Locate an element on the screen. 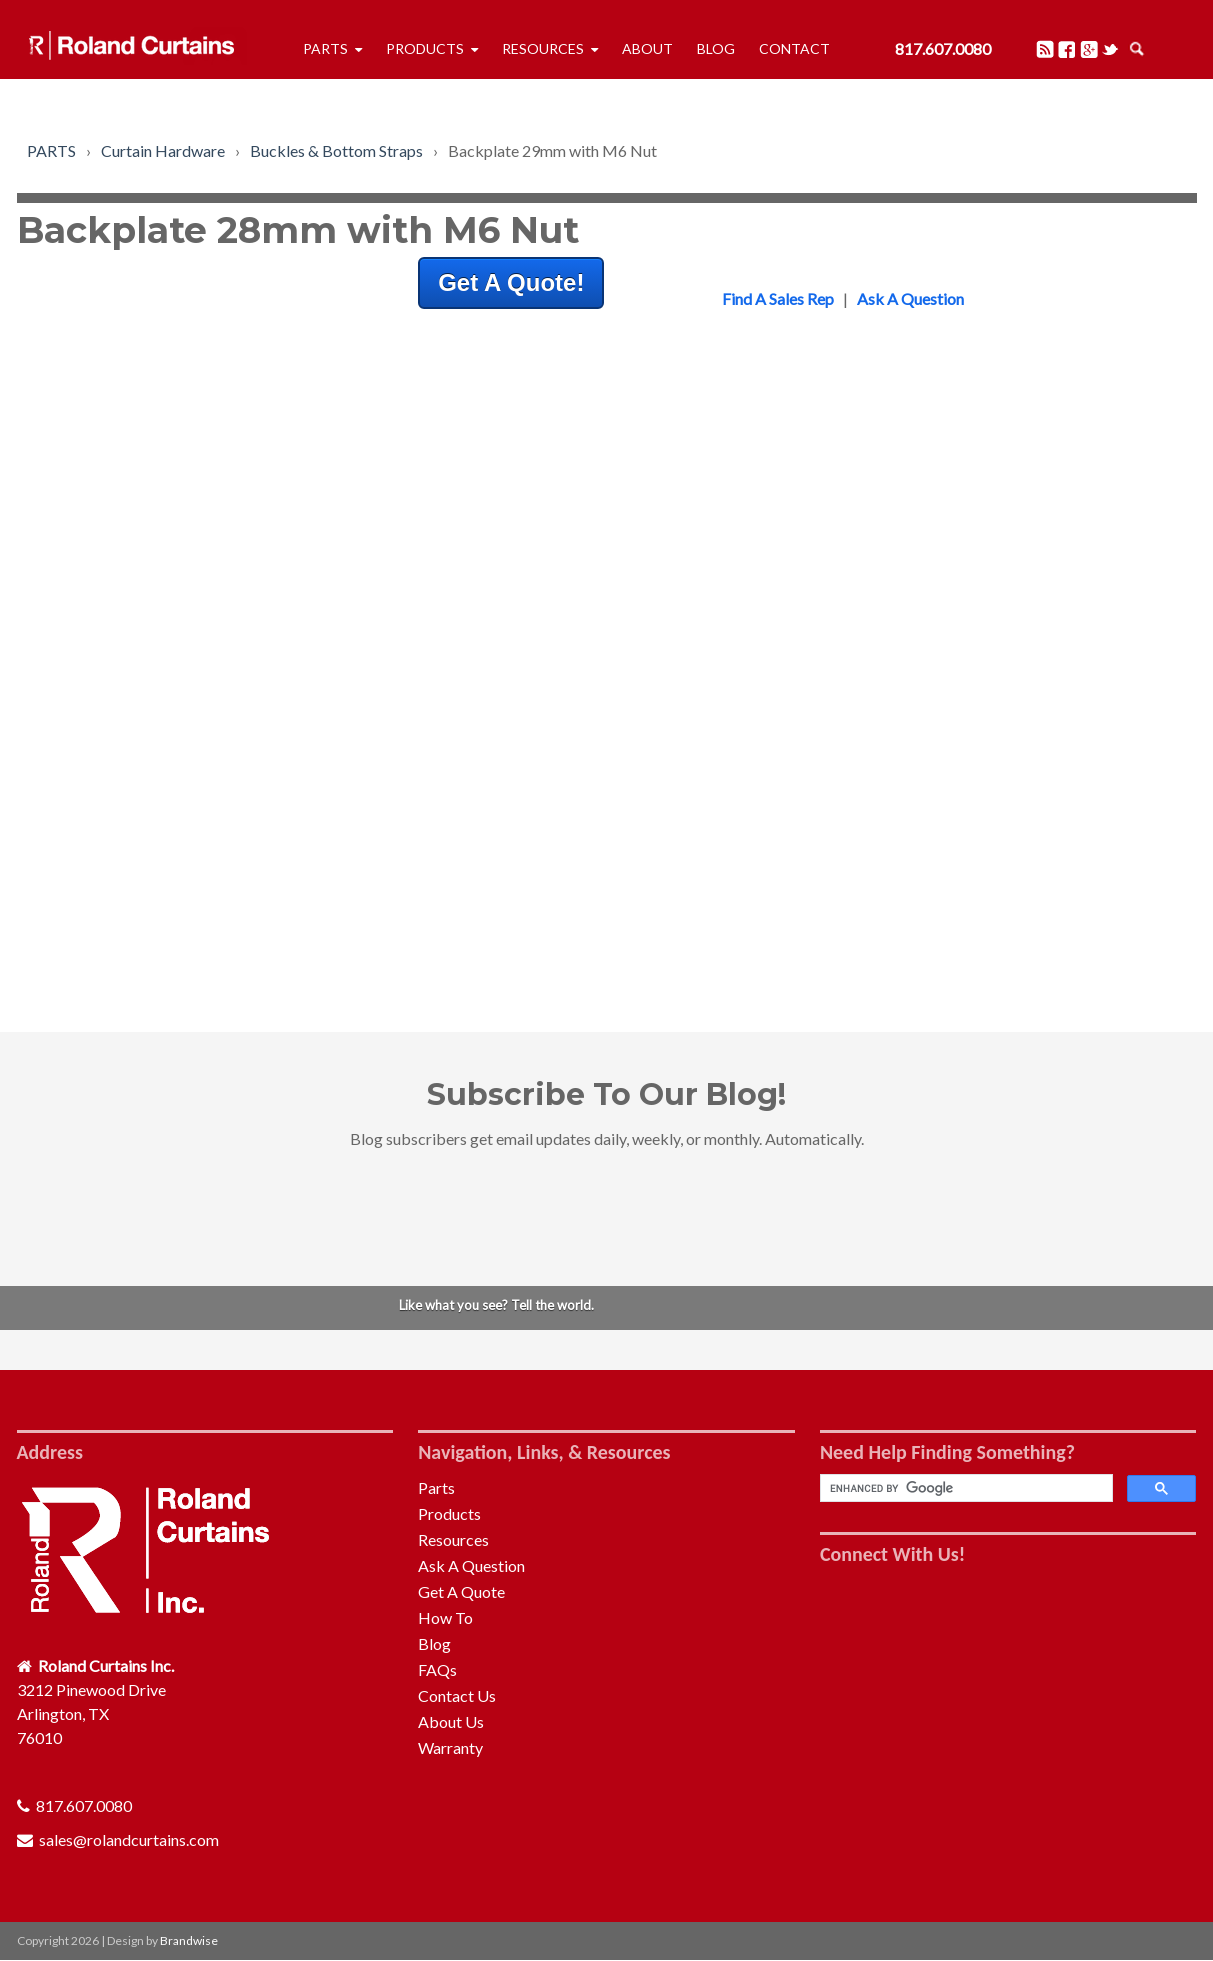  Roof [menuitem] is located at coordinates (847, 841).